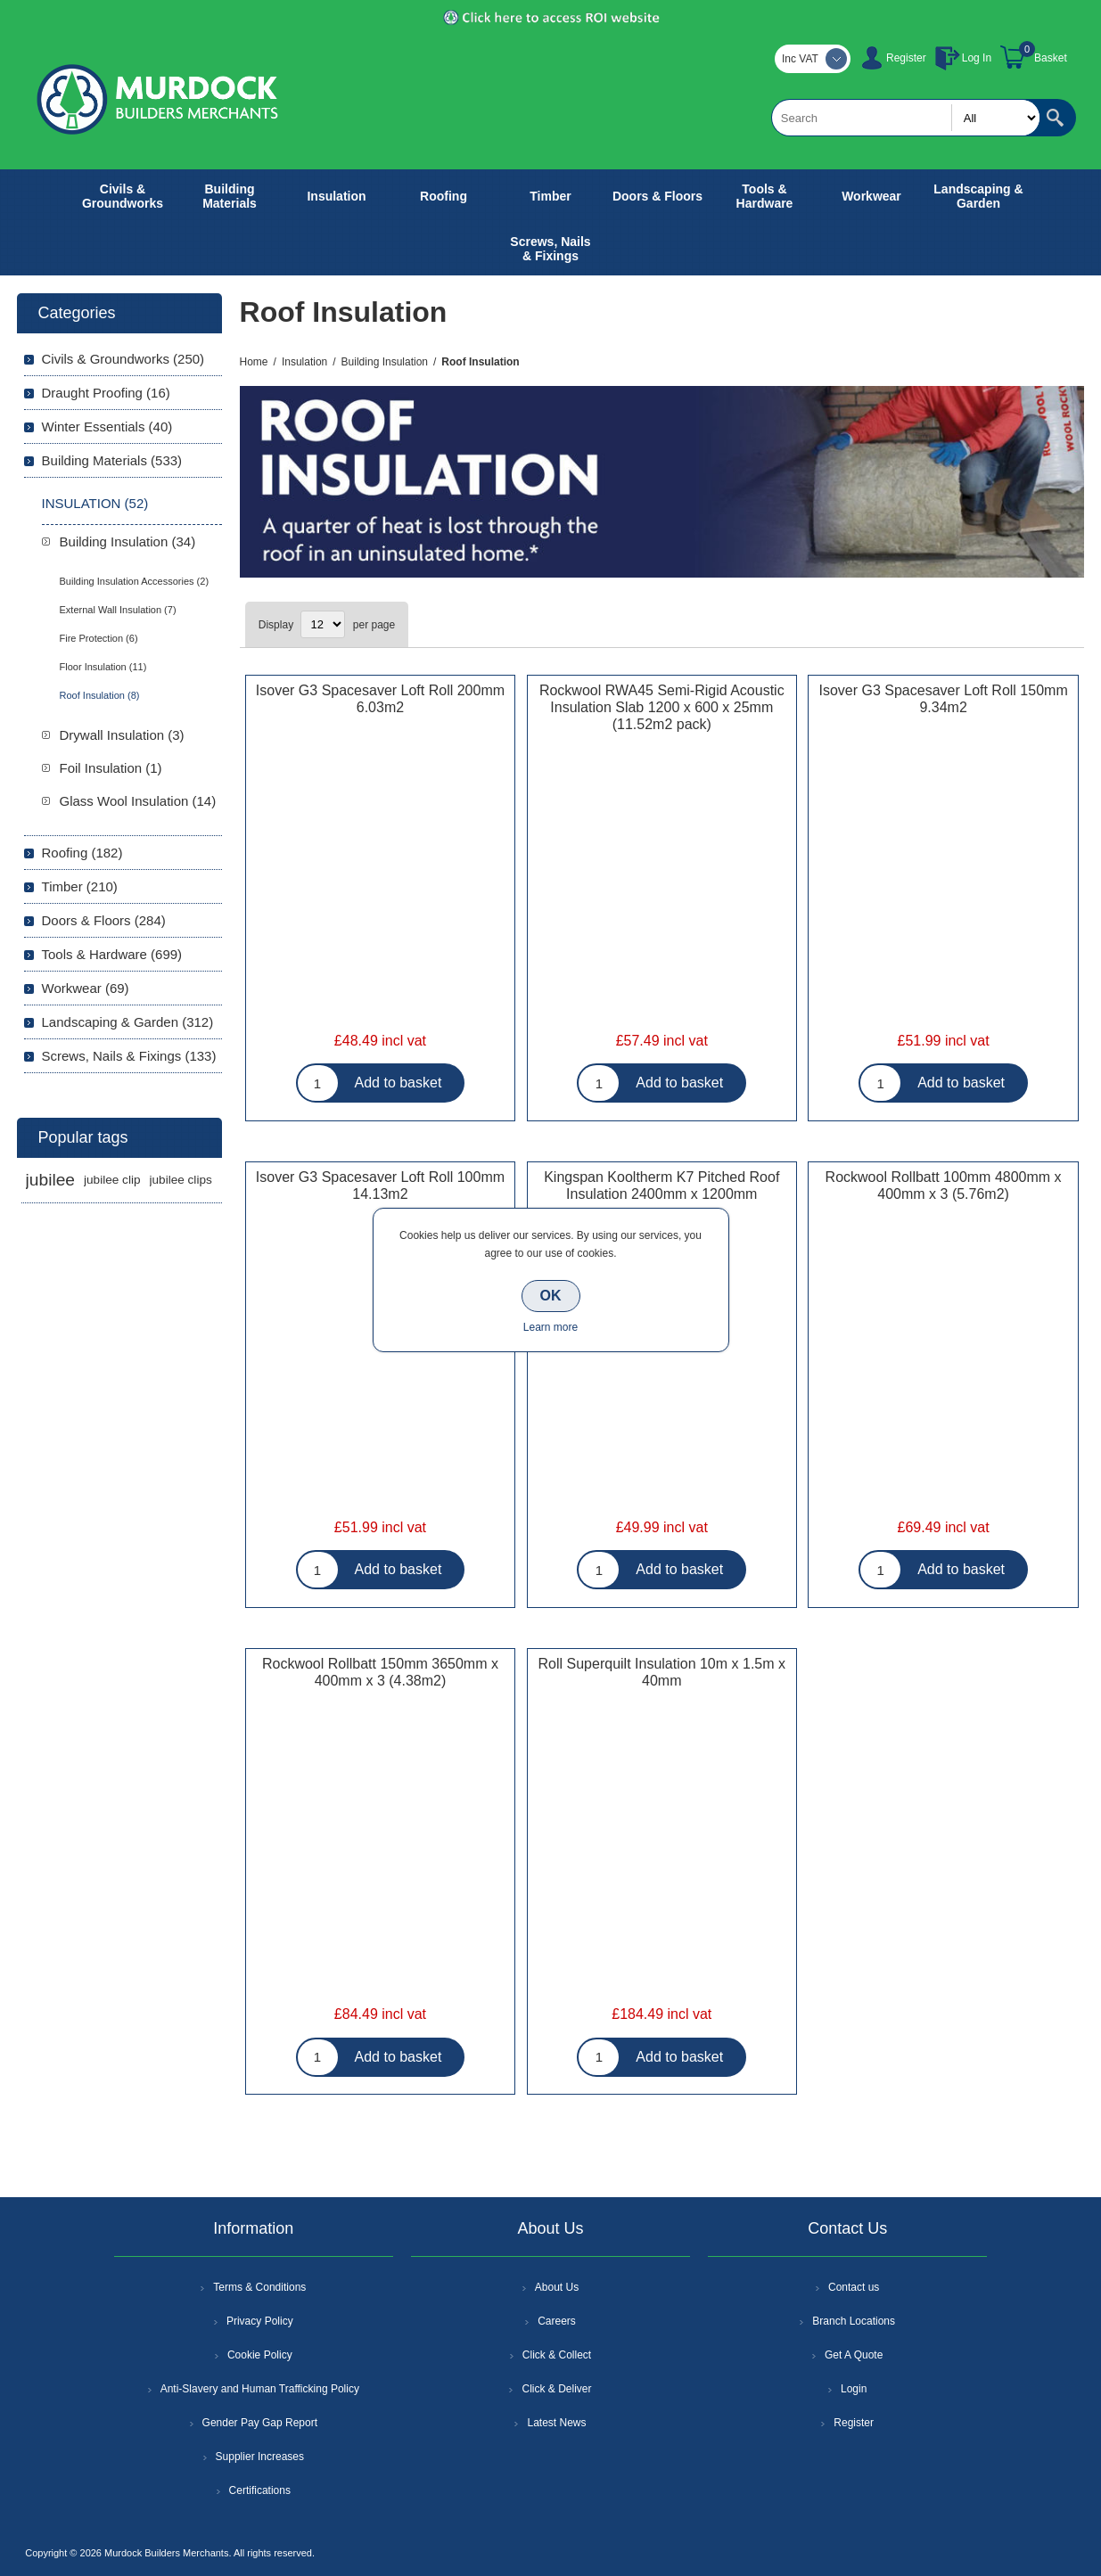  What do you see at coordinates (80, 886) in the screenshot?
I see `Timber (210)` at bounding box center [80, 886].